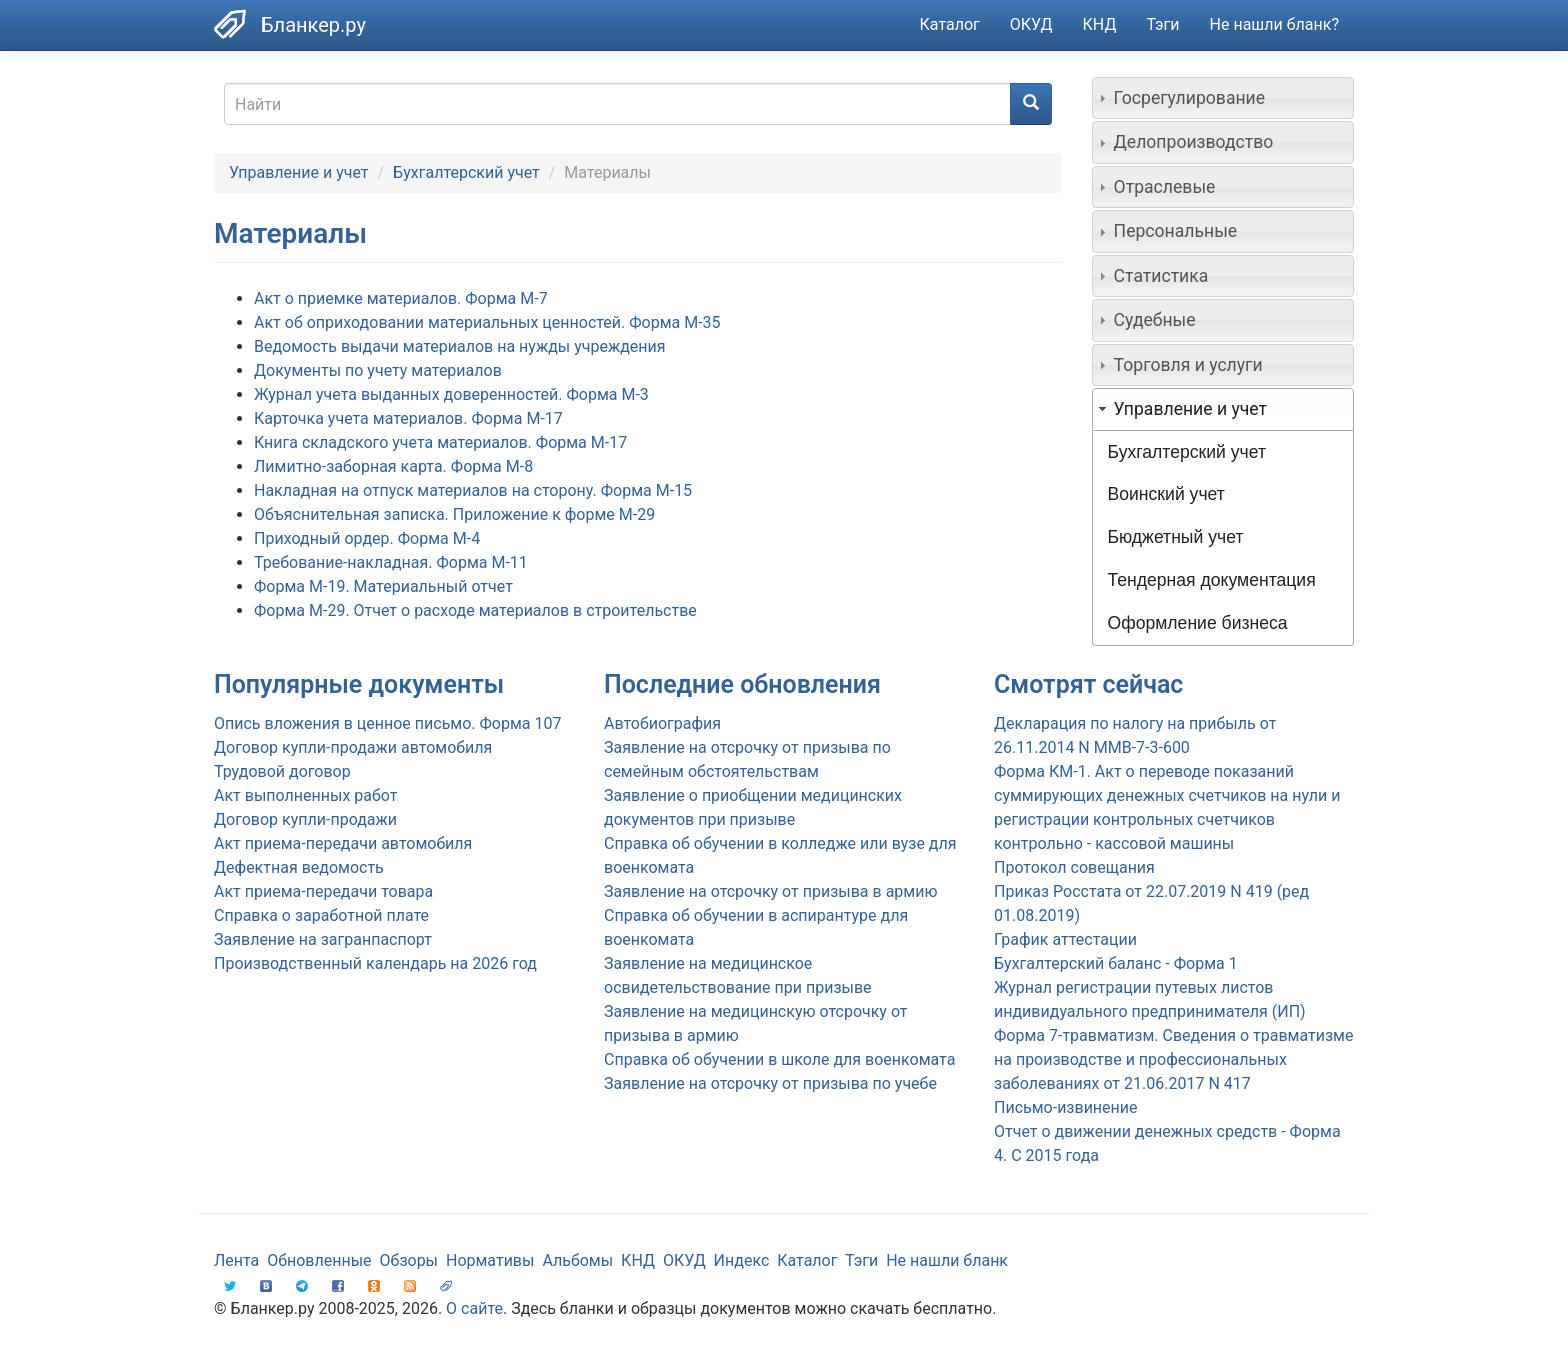  Describe the element at coordinates (770, 1083) in the screenshot. I see `Заявление на отсрочку от призыва по учебе` at that location.